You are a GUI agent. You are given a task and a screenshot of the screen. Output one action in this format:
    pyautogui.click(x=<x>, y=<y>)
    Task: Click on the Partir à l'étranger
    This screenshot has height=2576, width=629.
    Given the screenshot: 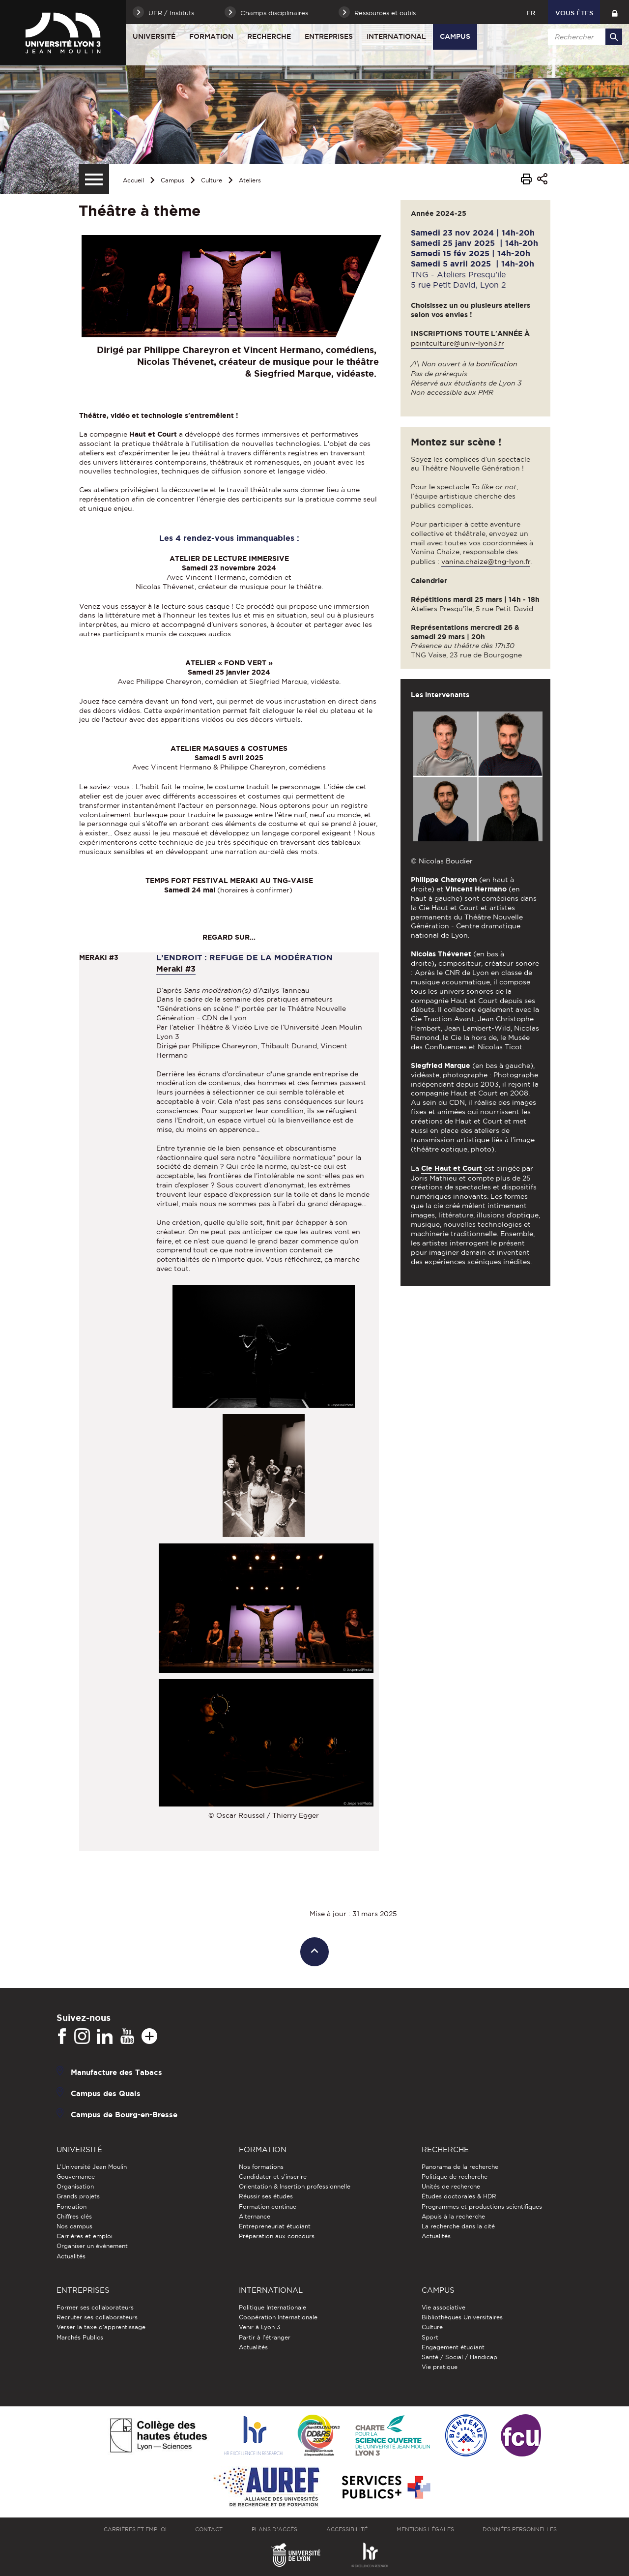 What is the action you would take?
    pyautogui.click(x=264, y=2337)
    